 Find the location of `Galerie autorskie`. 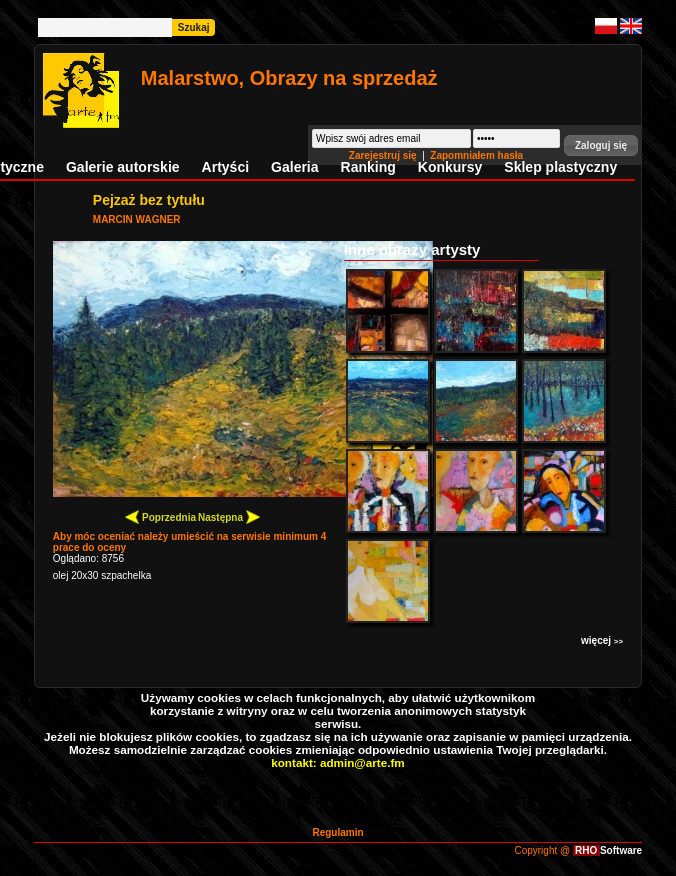

Galerie autorskie is located at coordinates (123, 167).